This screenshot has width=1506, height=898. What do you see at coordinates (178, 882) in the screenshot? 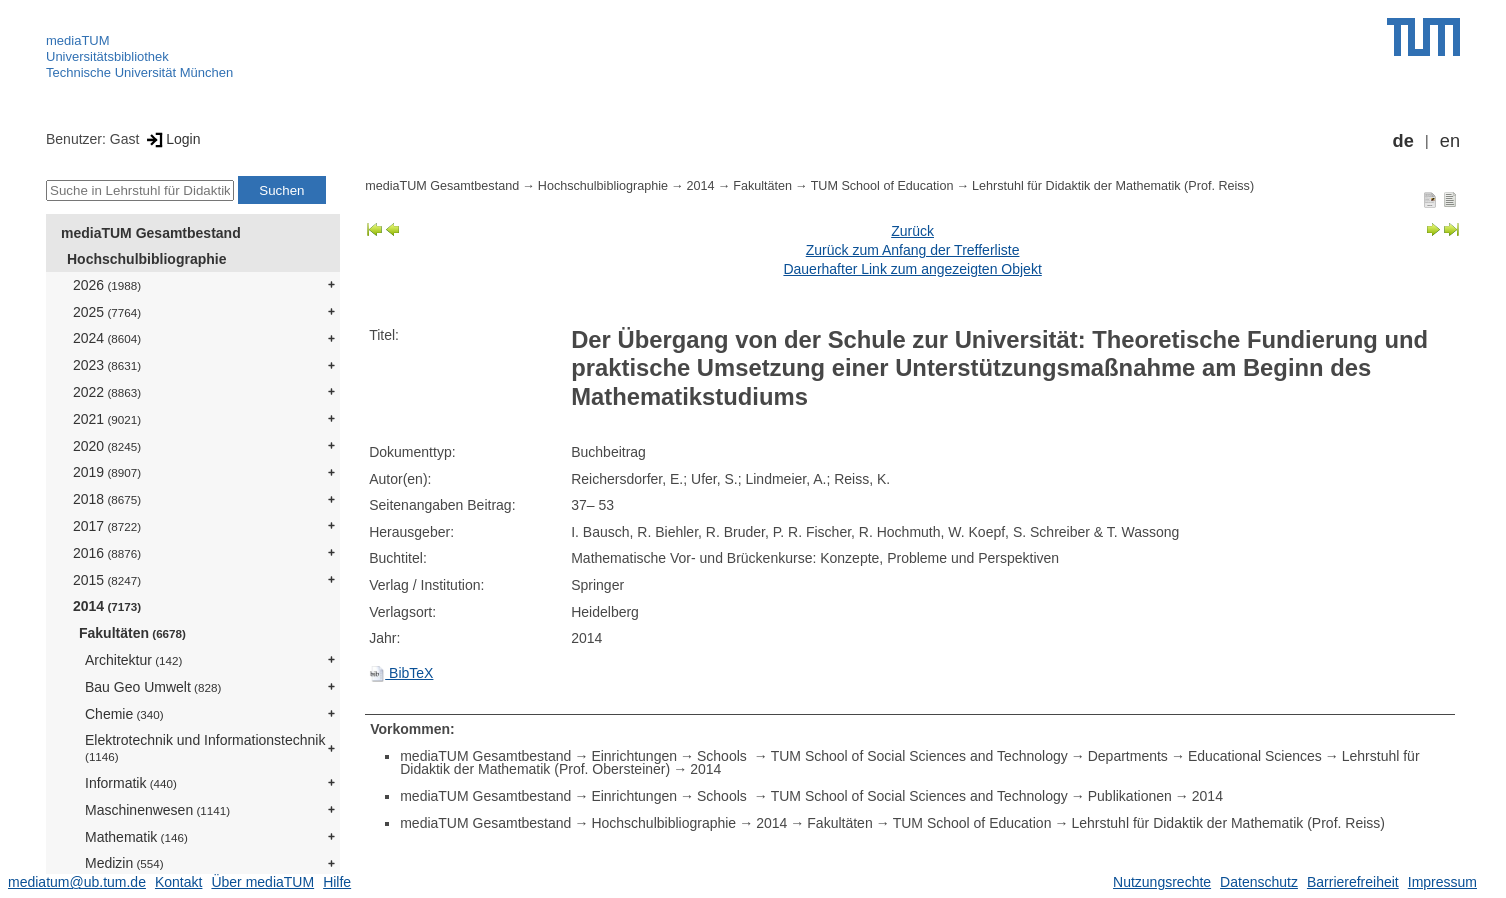
I see `Kontakt` at bounding box center [178, 882].